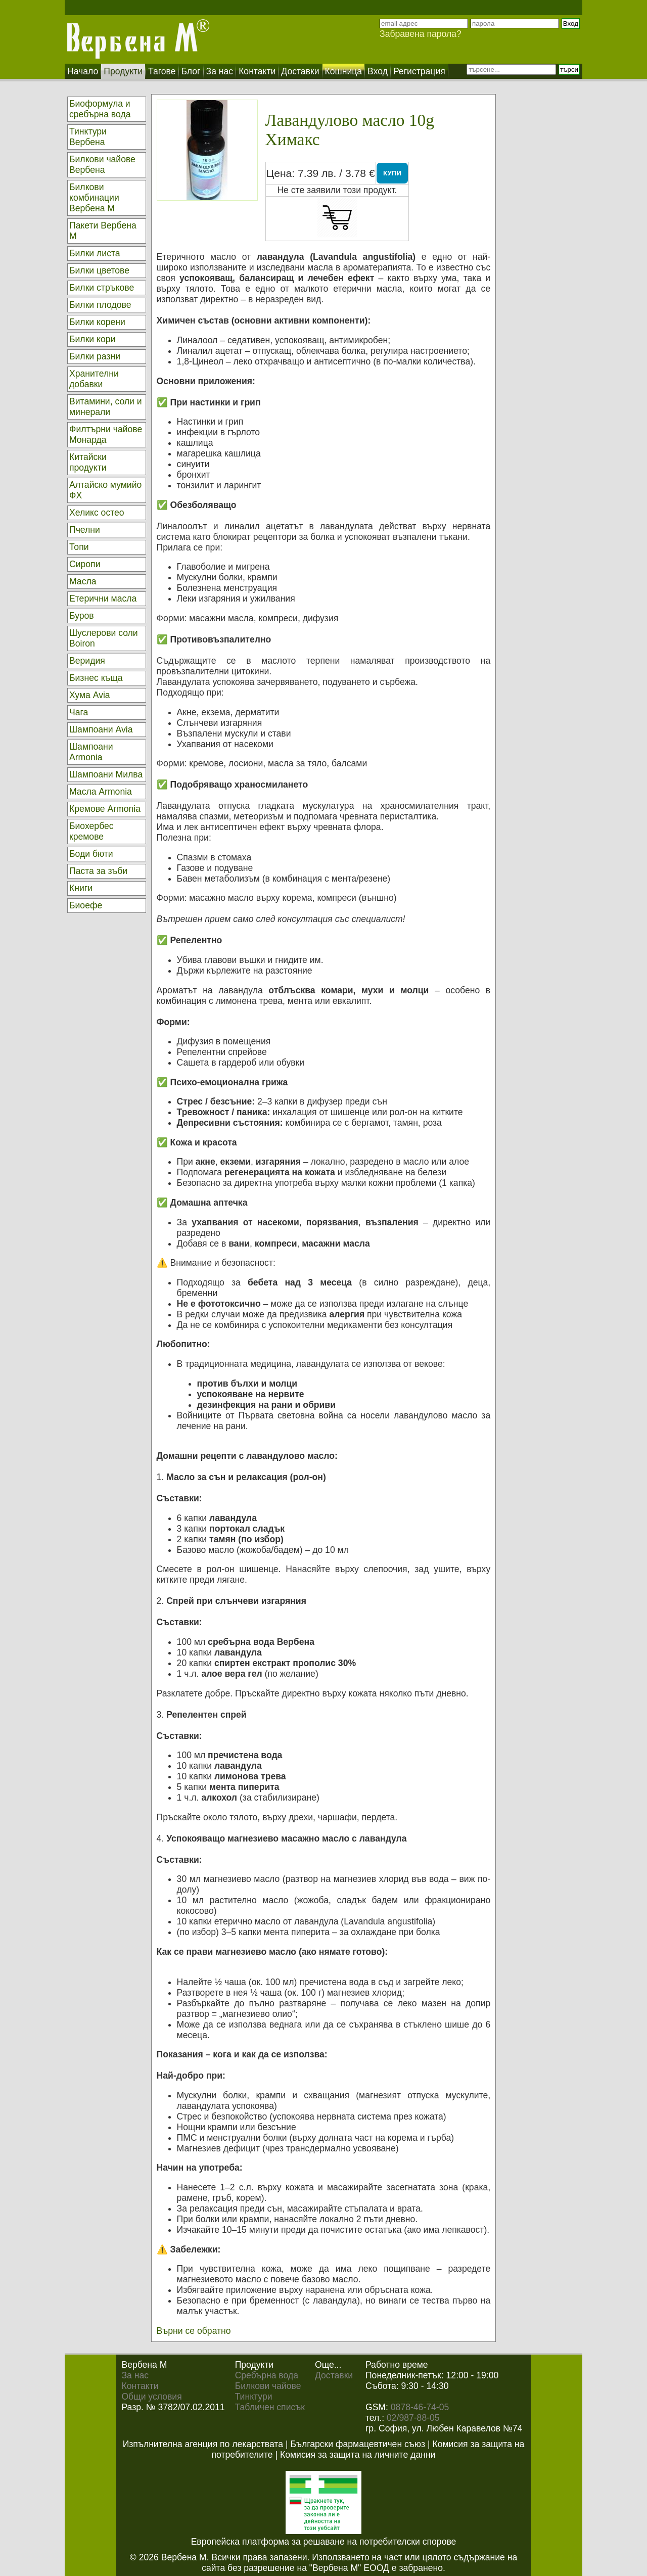 The image size is (647, 2576). Describe the element at coordinates (194, 2331) in the screenshot. I see `Върни се обратно` at that location.